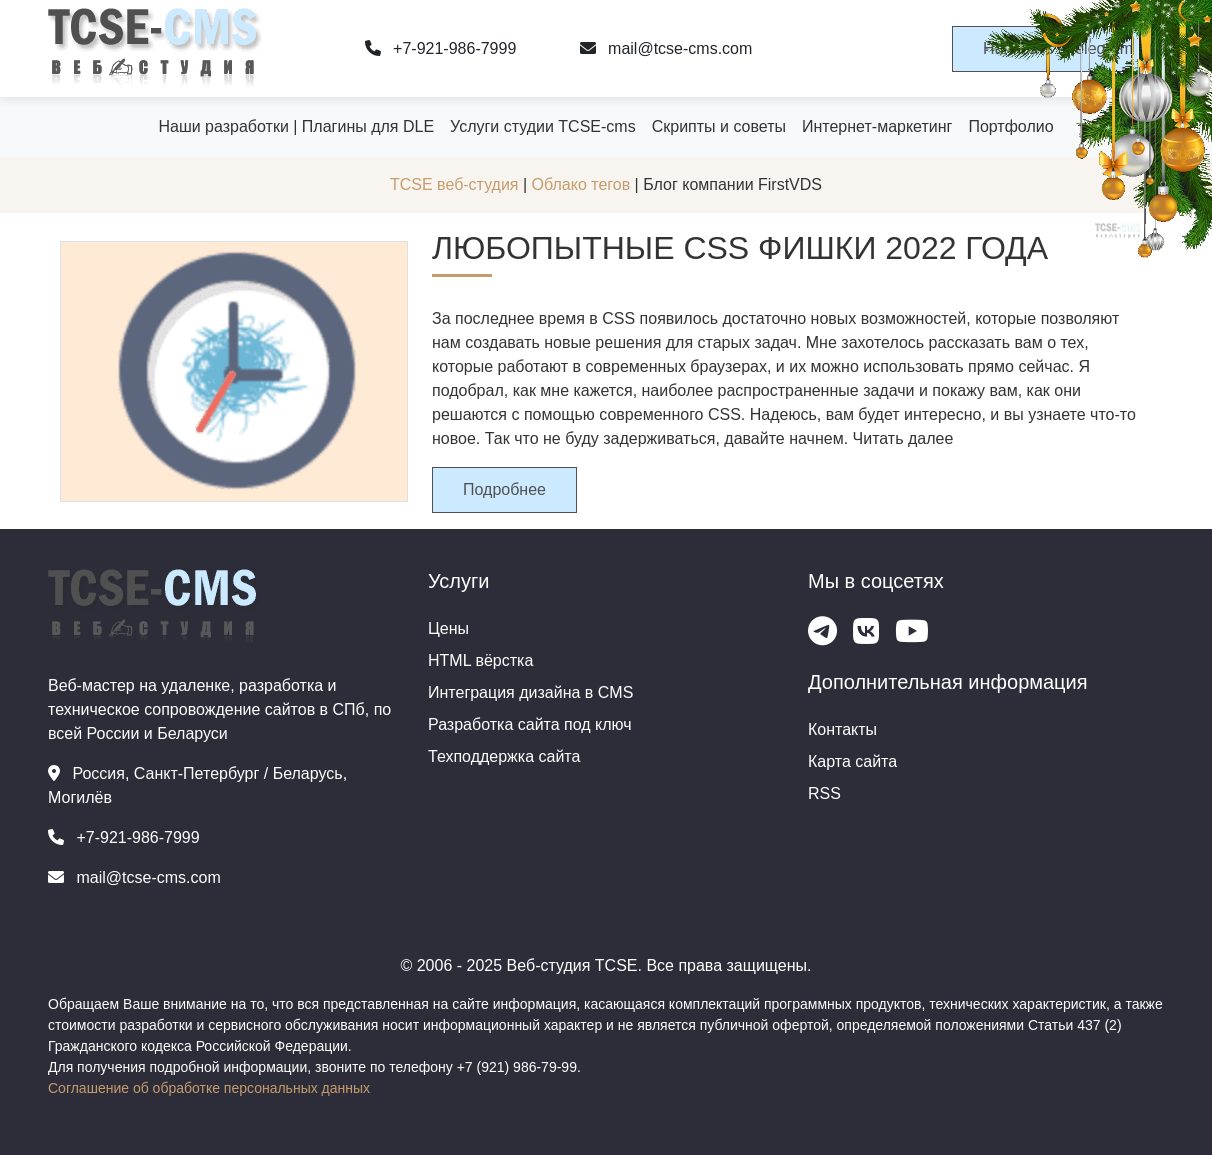  I want to click on Скрипты и советы, so click(719, 126).